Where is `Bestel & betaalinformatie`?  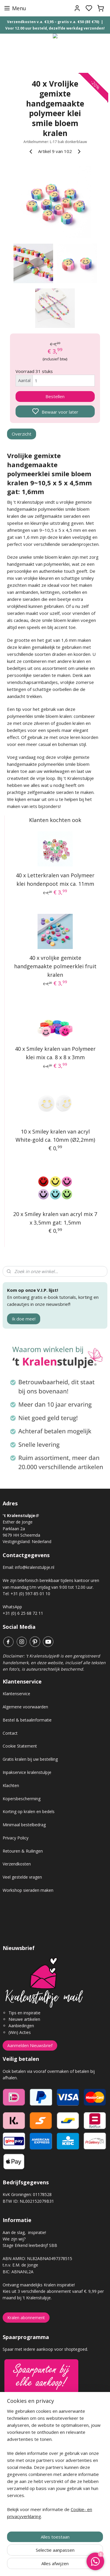
Bestel & betaalinformatie is located at coordinates (27, 1720).